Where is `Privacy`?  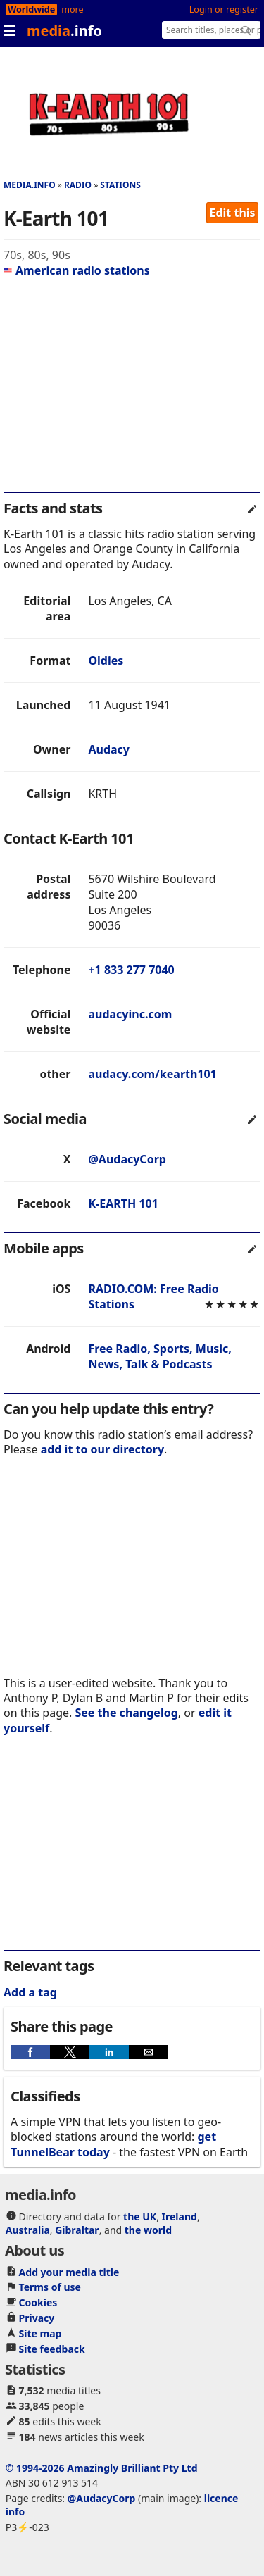
Privacy is located at coordinates (37, 2318).